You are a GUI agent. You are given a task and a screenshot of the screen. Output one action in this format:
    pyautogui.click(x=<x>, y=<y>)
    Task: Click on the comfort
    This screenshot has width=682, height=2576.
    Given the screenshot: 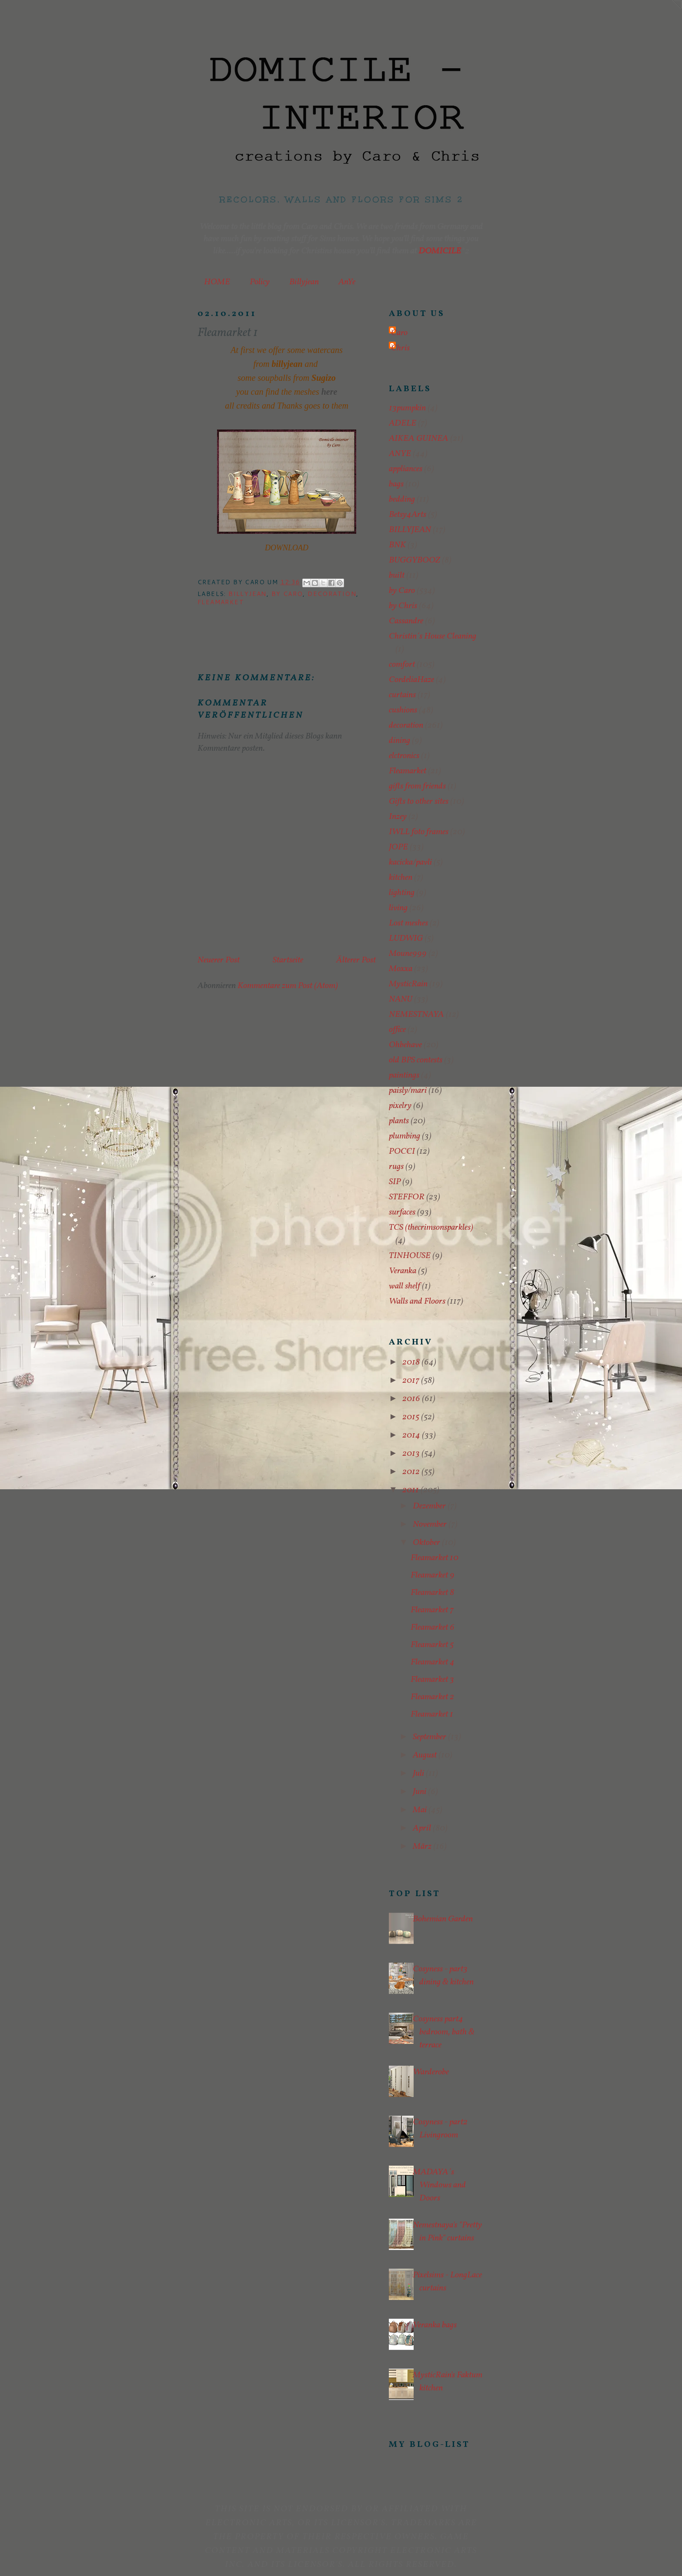 What is the action you would take?
    pyautogui.click(x=402, y=665)
    